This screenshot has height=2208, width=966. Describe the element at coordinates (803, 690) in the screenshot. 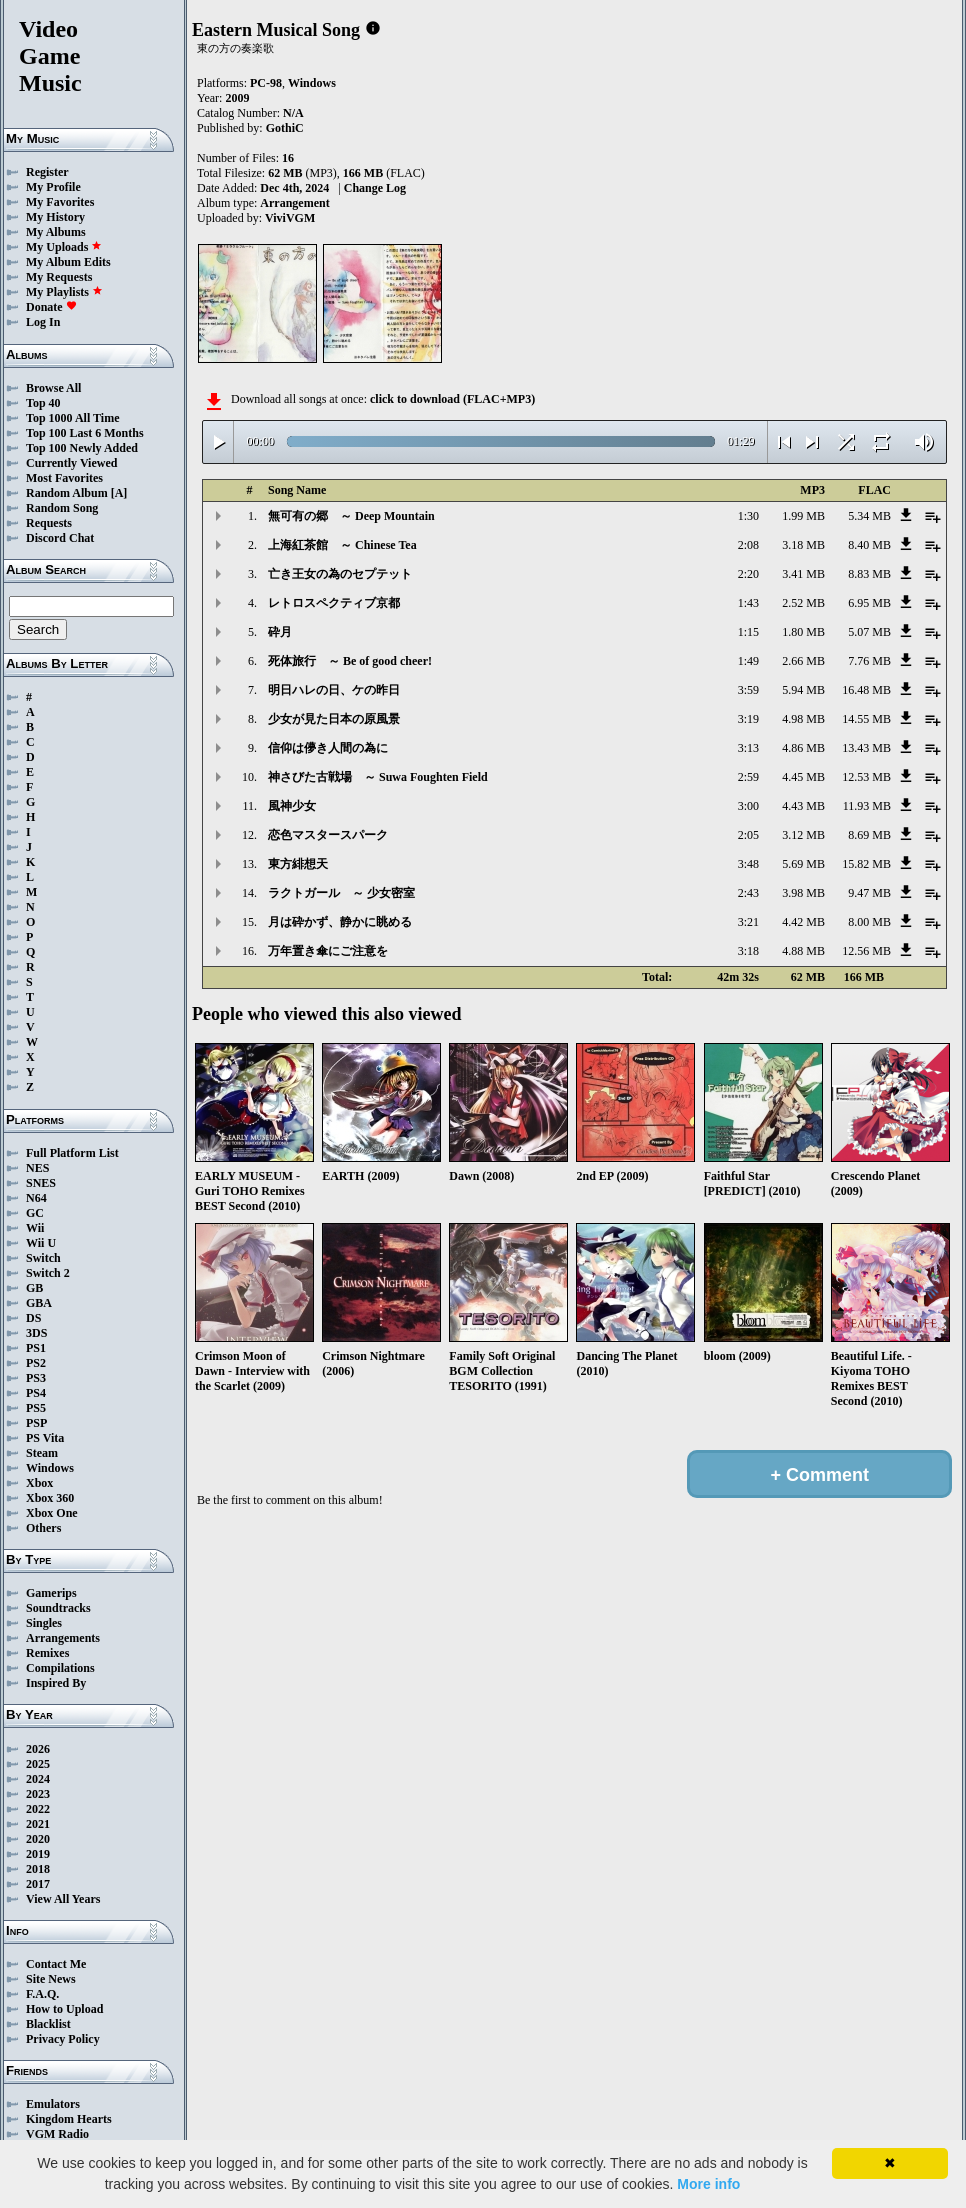

I see `5.94 MB` at that location.